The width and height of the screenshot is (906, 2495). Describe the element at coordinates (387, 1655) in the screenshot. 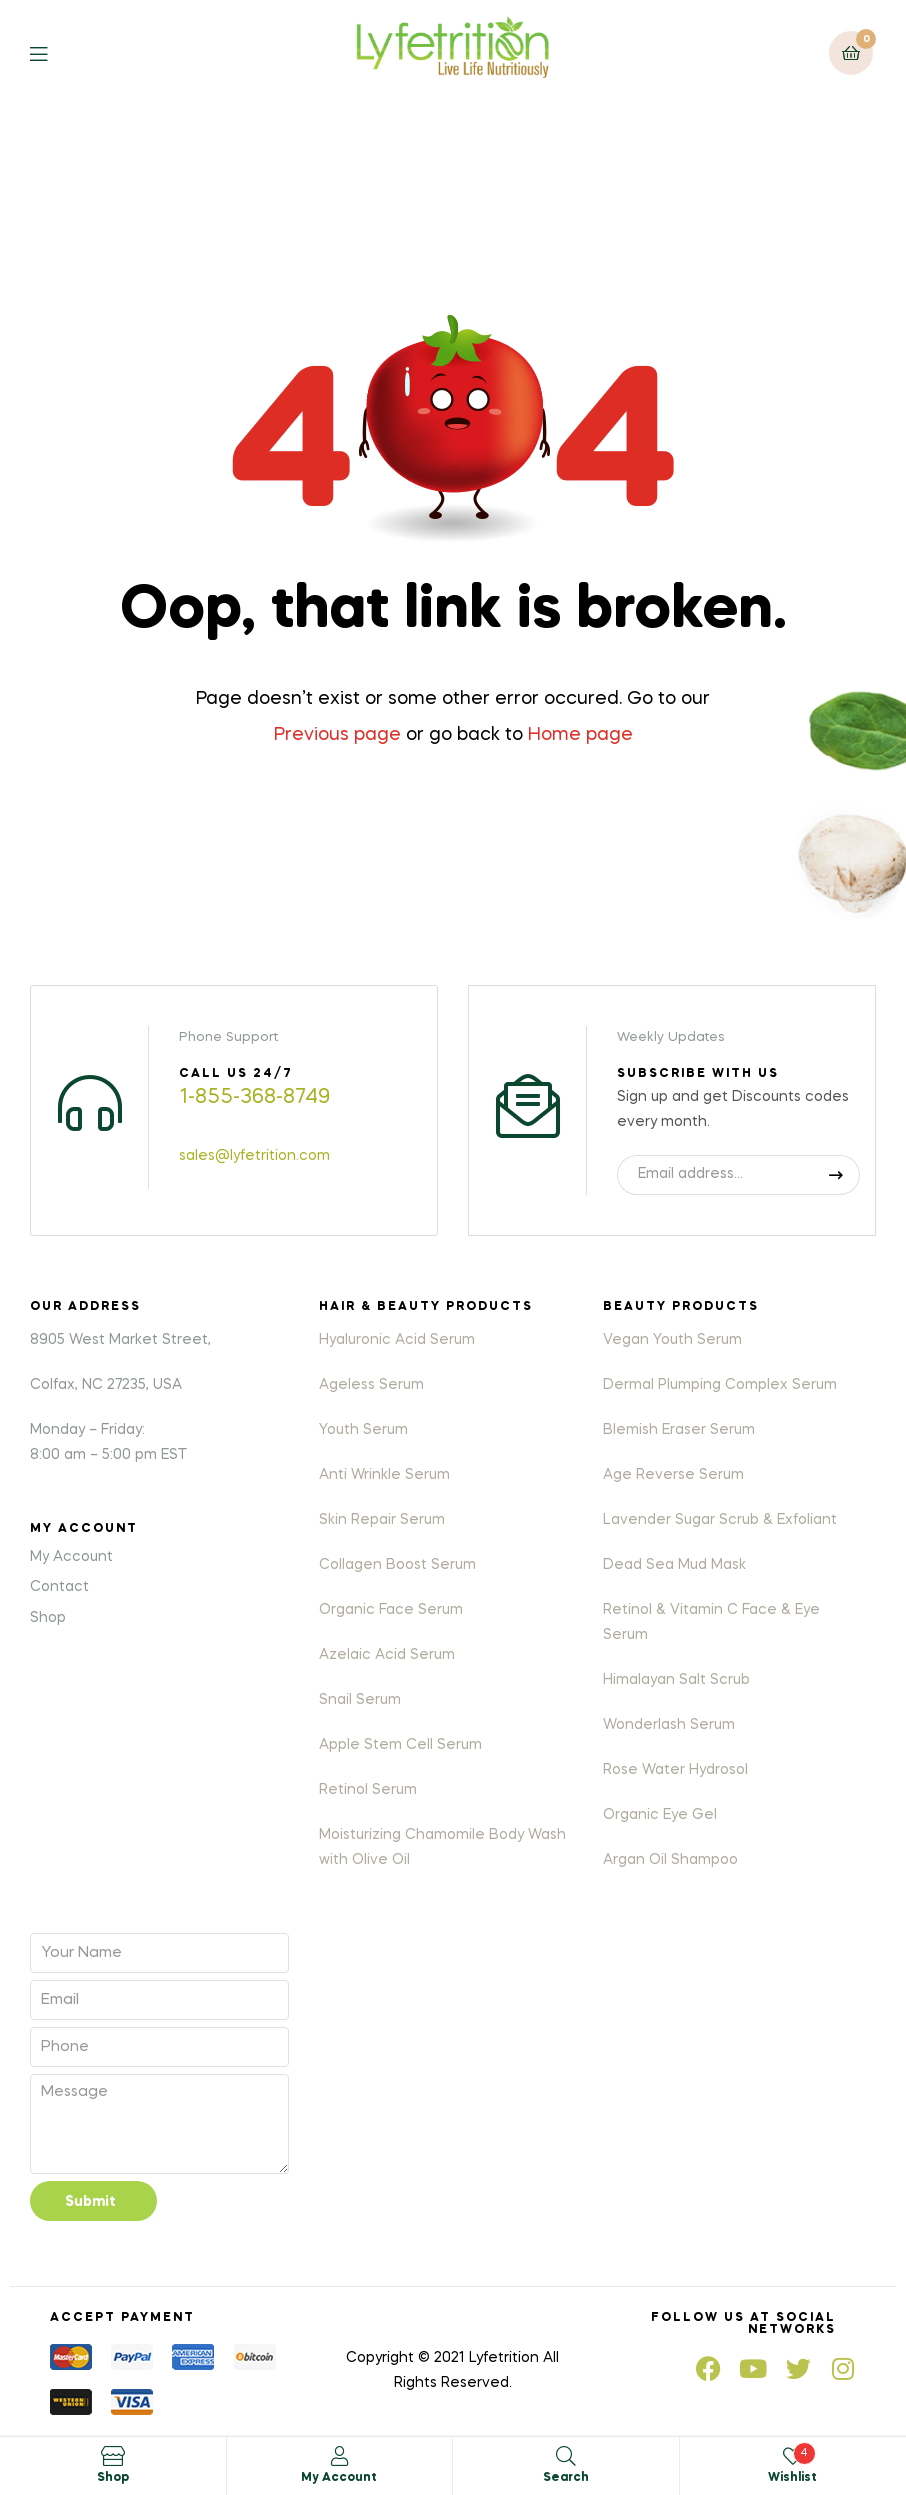

I see `Azelaic Acid Serum` at that location.